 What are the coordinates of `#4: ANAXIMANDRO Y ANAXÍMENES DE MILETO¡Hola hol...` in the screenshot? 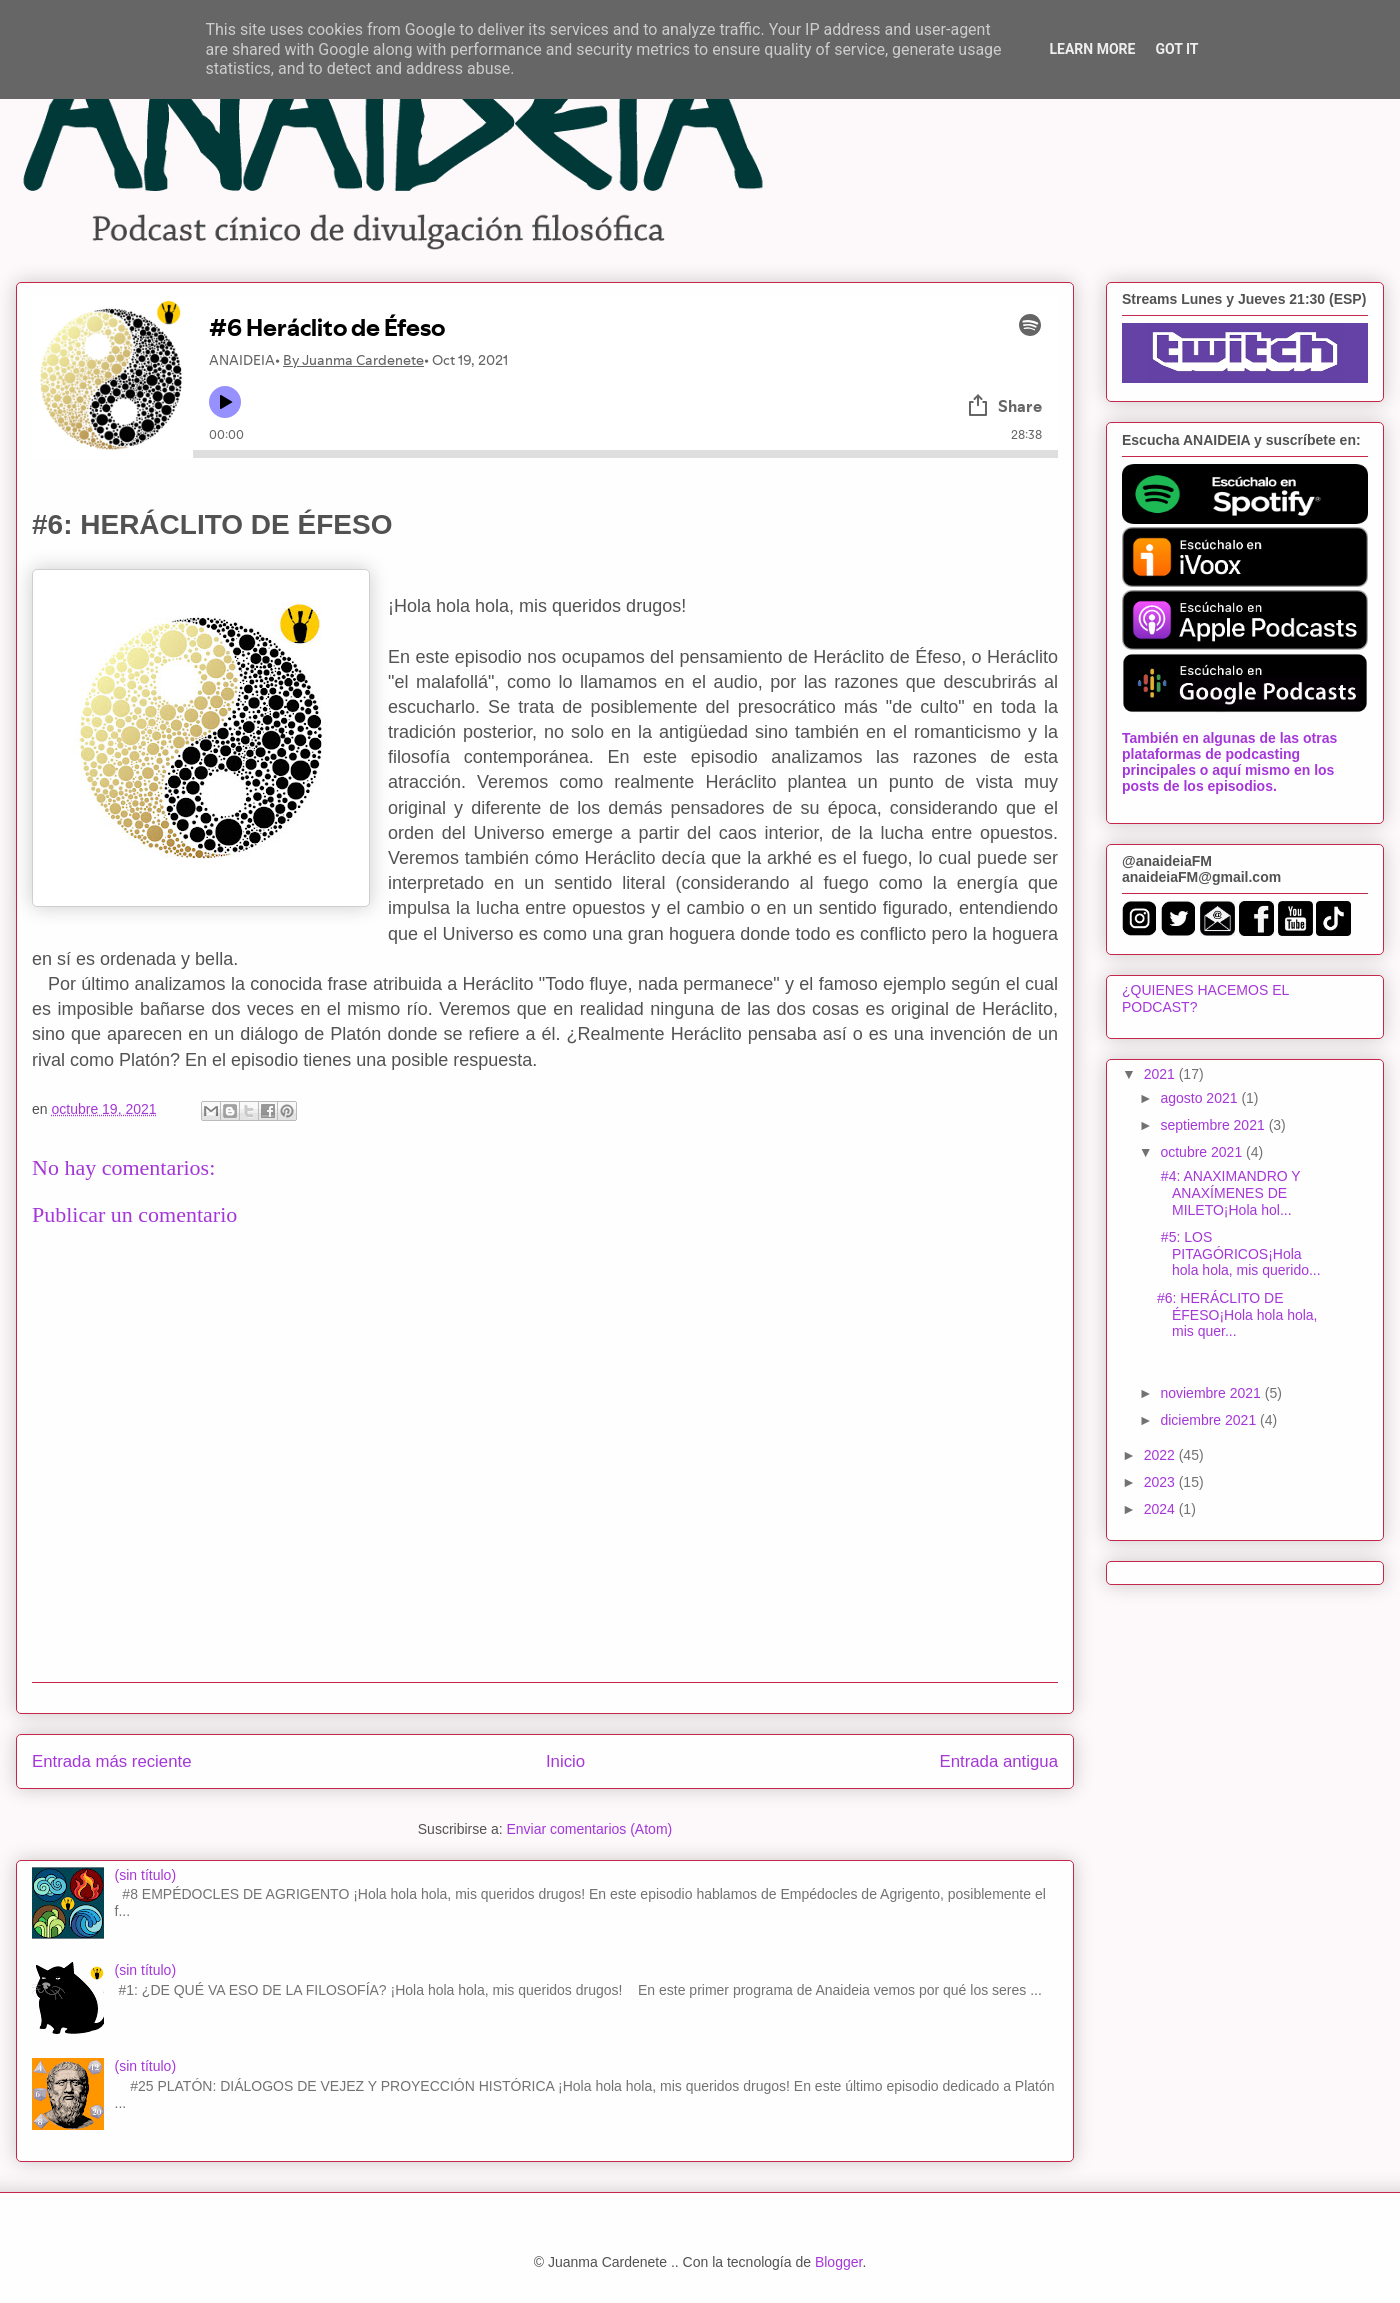 It's located at (1228, 1193).